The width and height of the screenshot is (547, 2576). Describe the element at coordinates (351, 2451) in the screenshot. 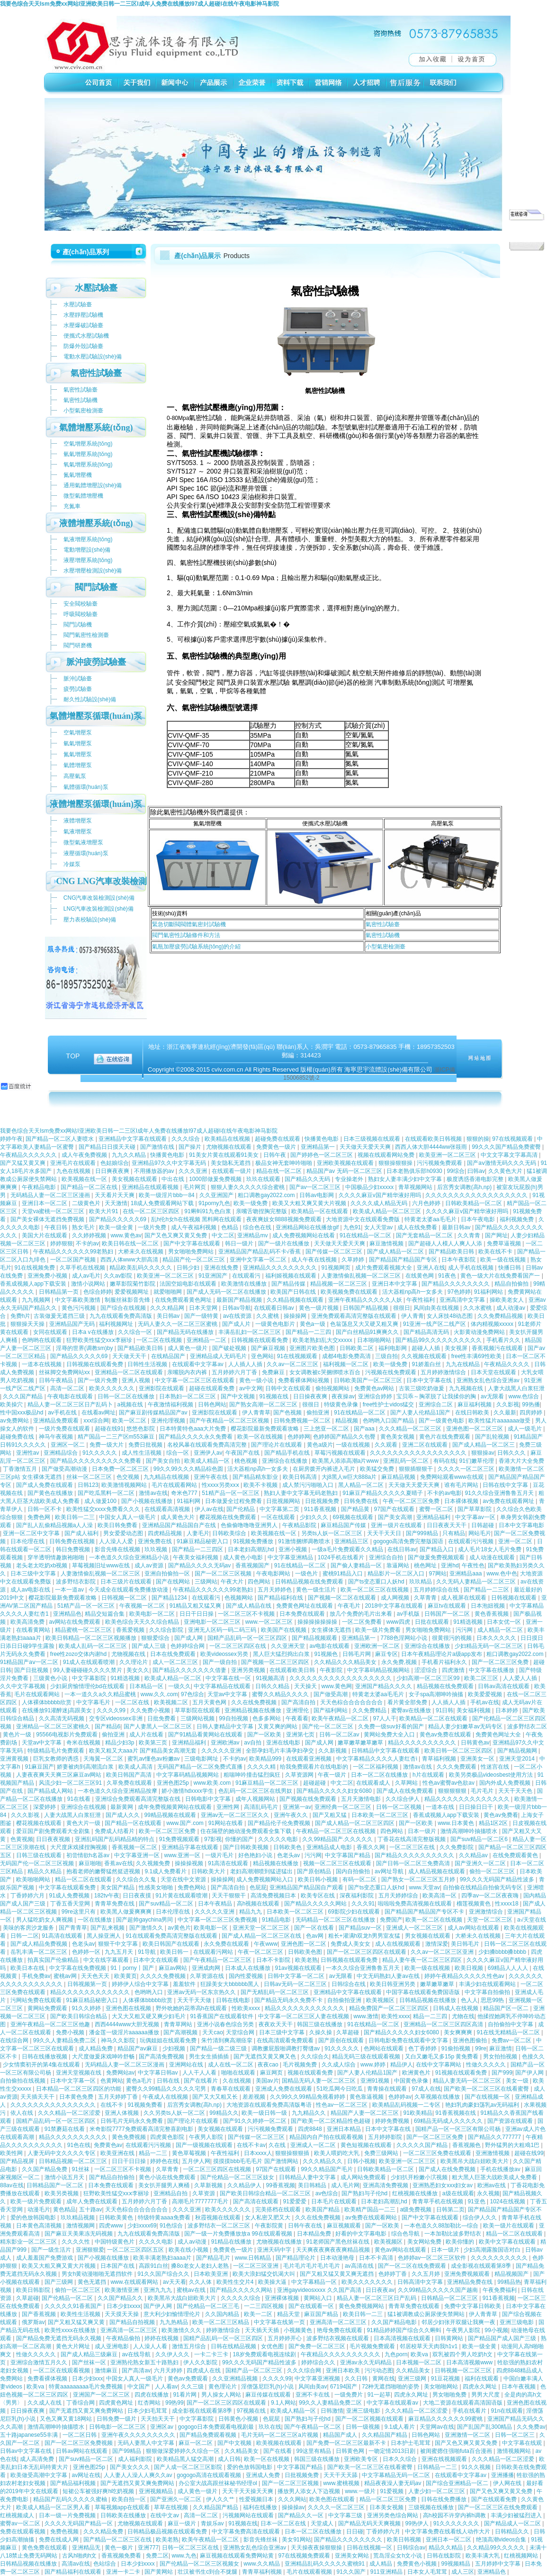

I see `日韩黄色网` at that location.